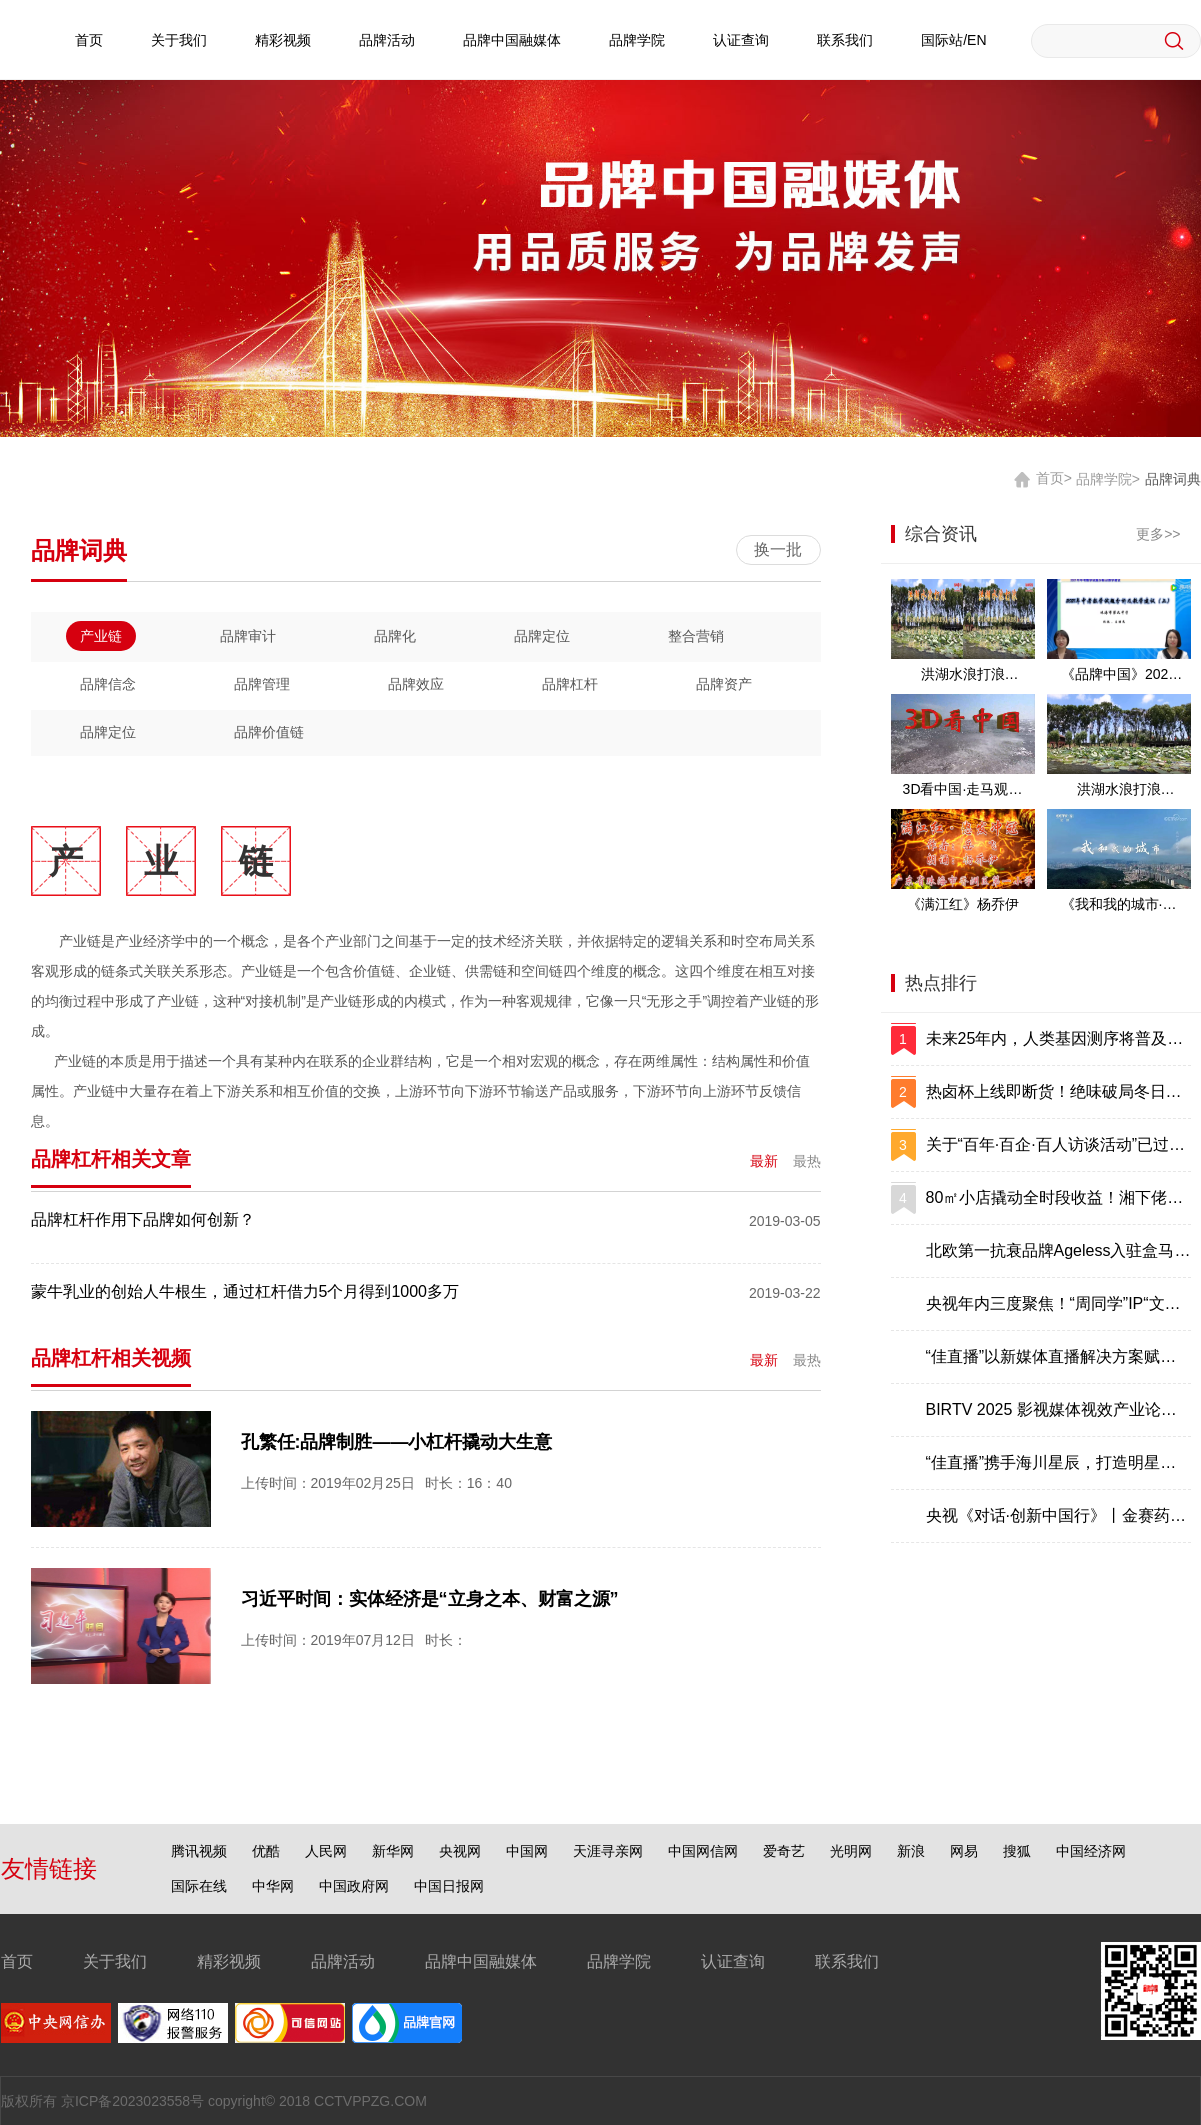  What do you see at coordinates (269, 732) in the screenshot?
I see `品牌价值链` at bounding box center [269, 732].